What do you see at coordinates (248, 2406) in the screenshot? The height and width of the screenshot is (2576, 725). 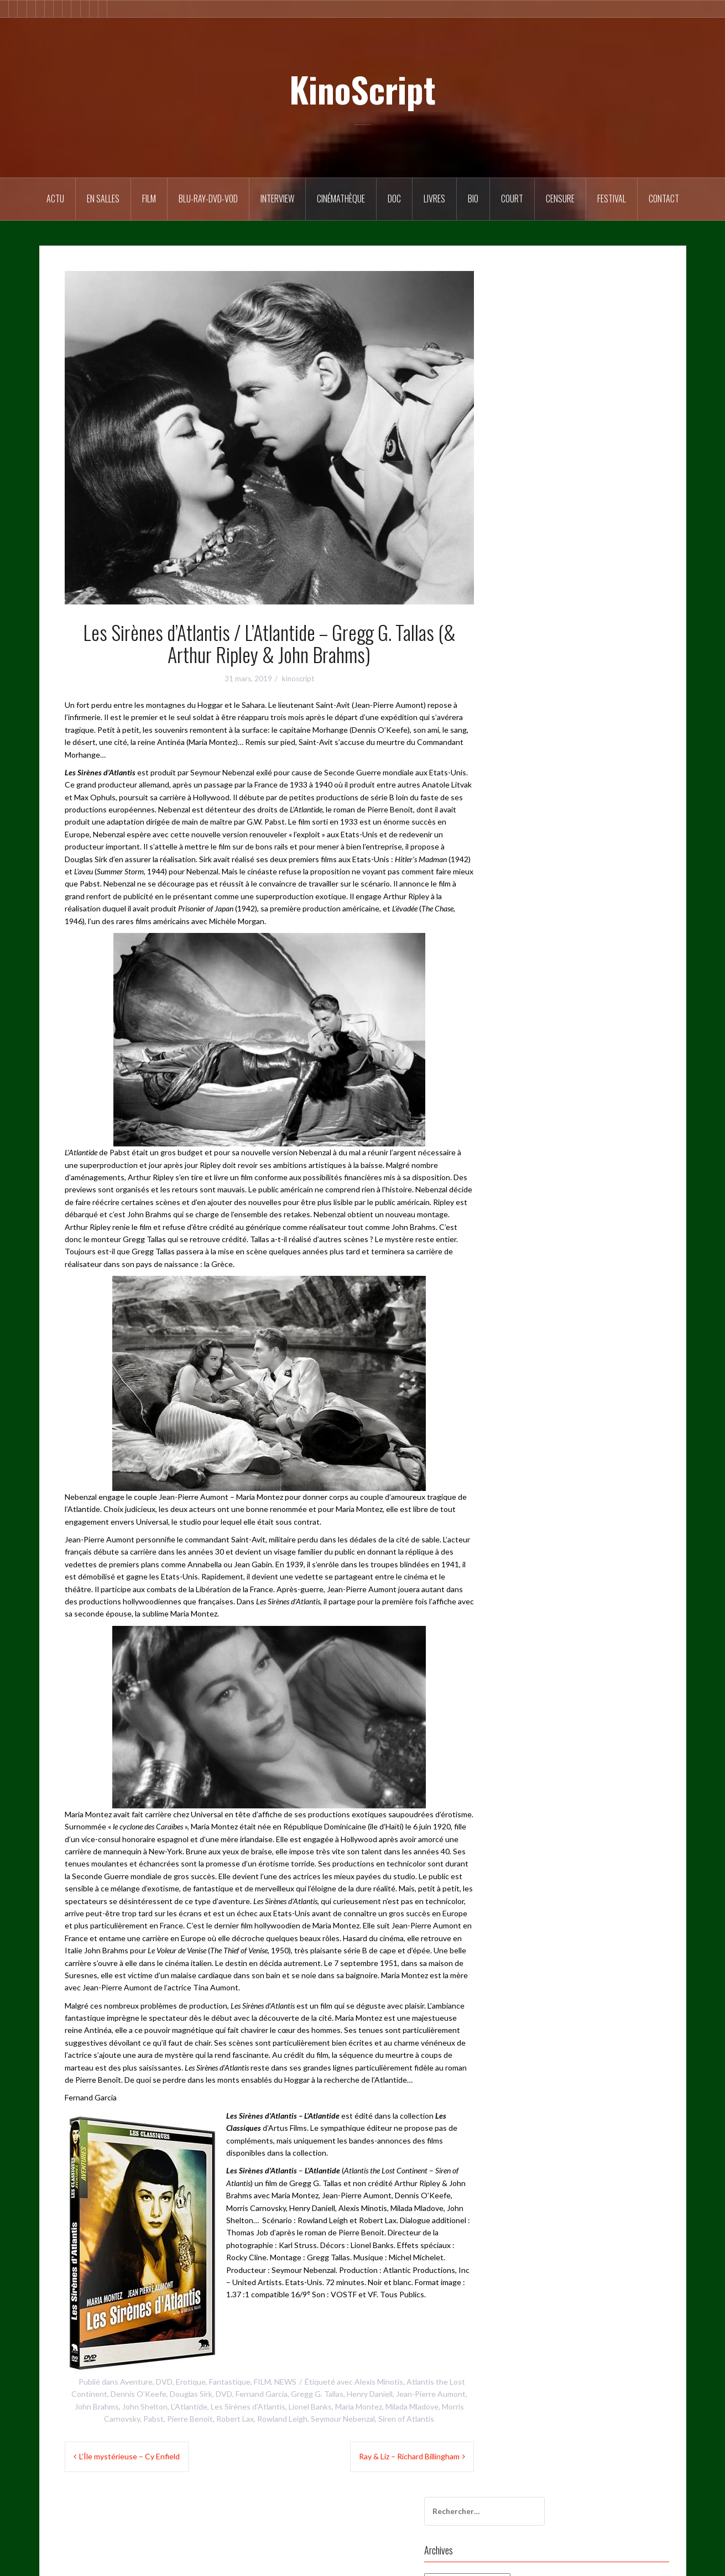 I see `Les Sirènes d'Atlantis` at bounding box center [248, 2406].